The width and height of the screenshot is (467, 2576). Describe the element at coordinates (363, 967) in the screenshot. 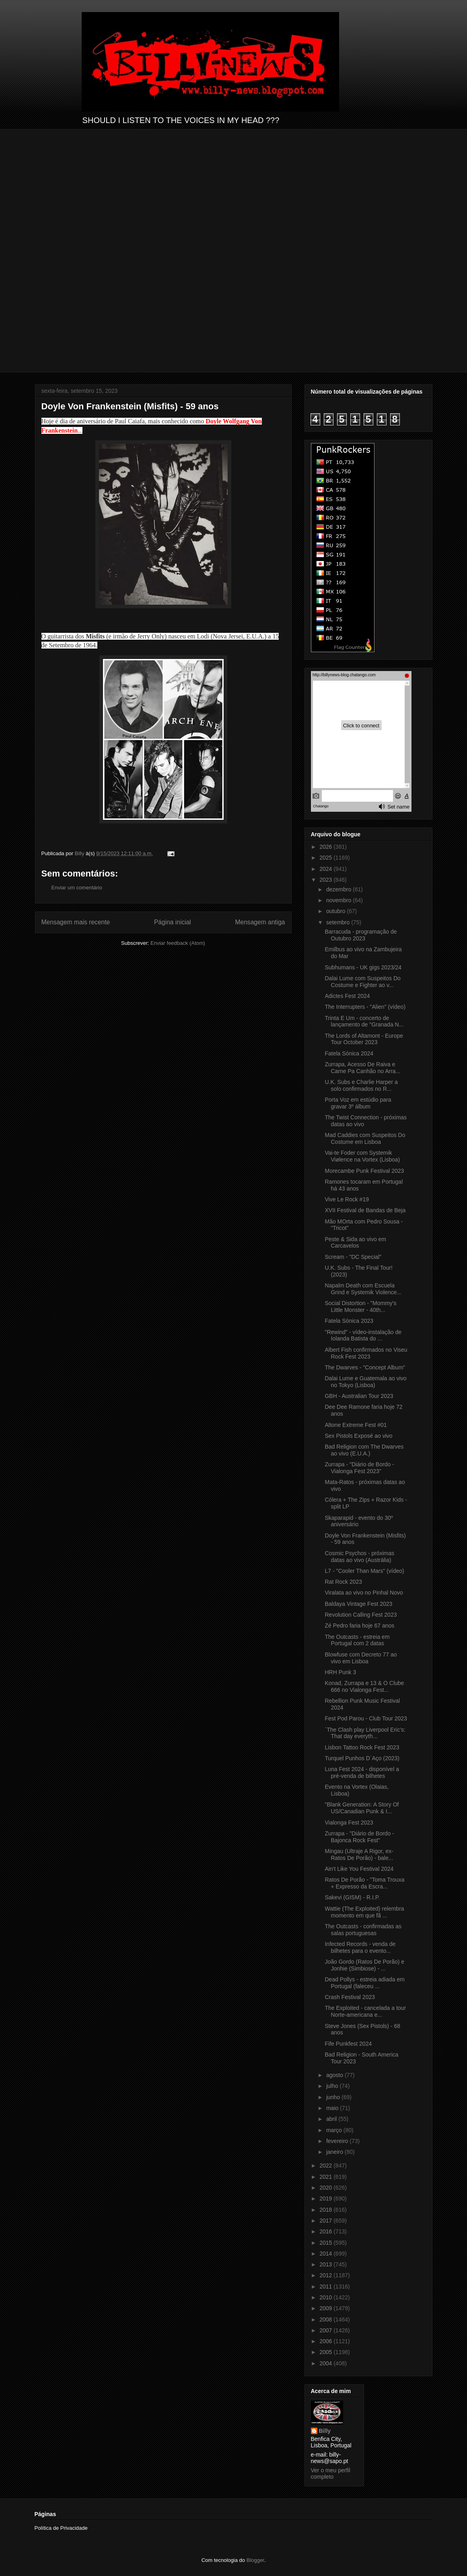

I see `Subhumans - UK gigs 2023/24` at that location.